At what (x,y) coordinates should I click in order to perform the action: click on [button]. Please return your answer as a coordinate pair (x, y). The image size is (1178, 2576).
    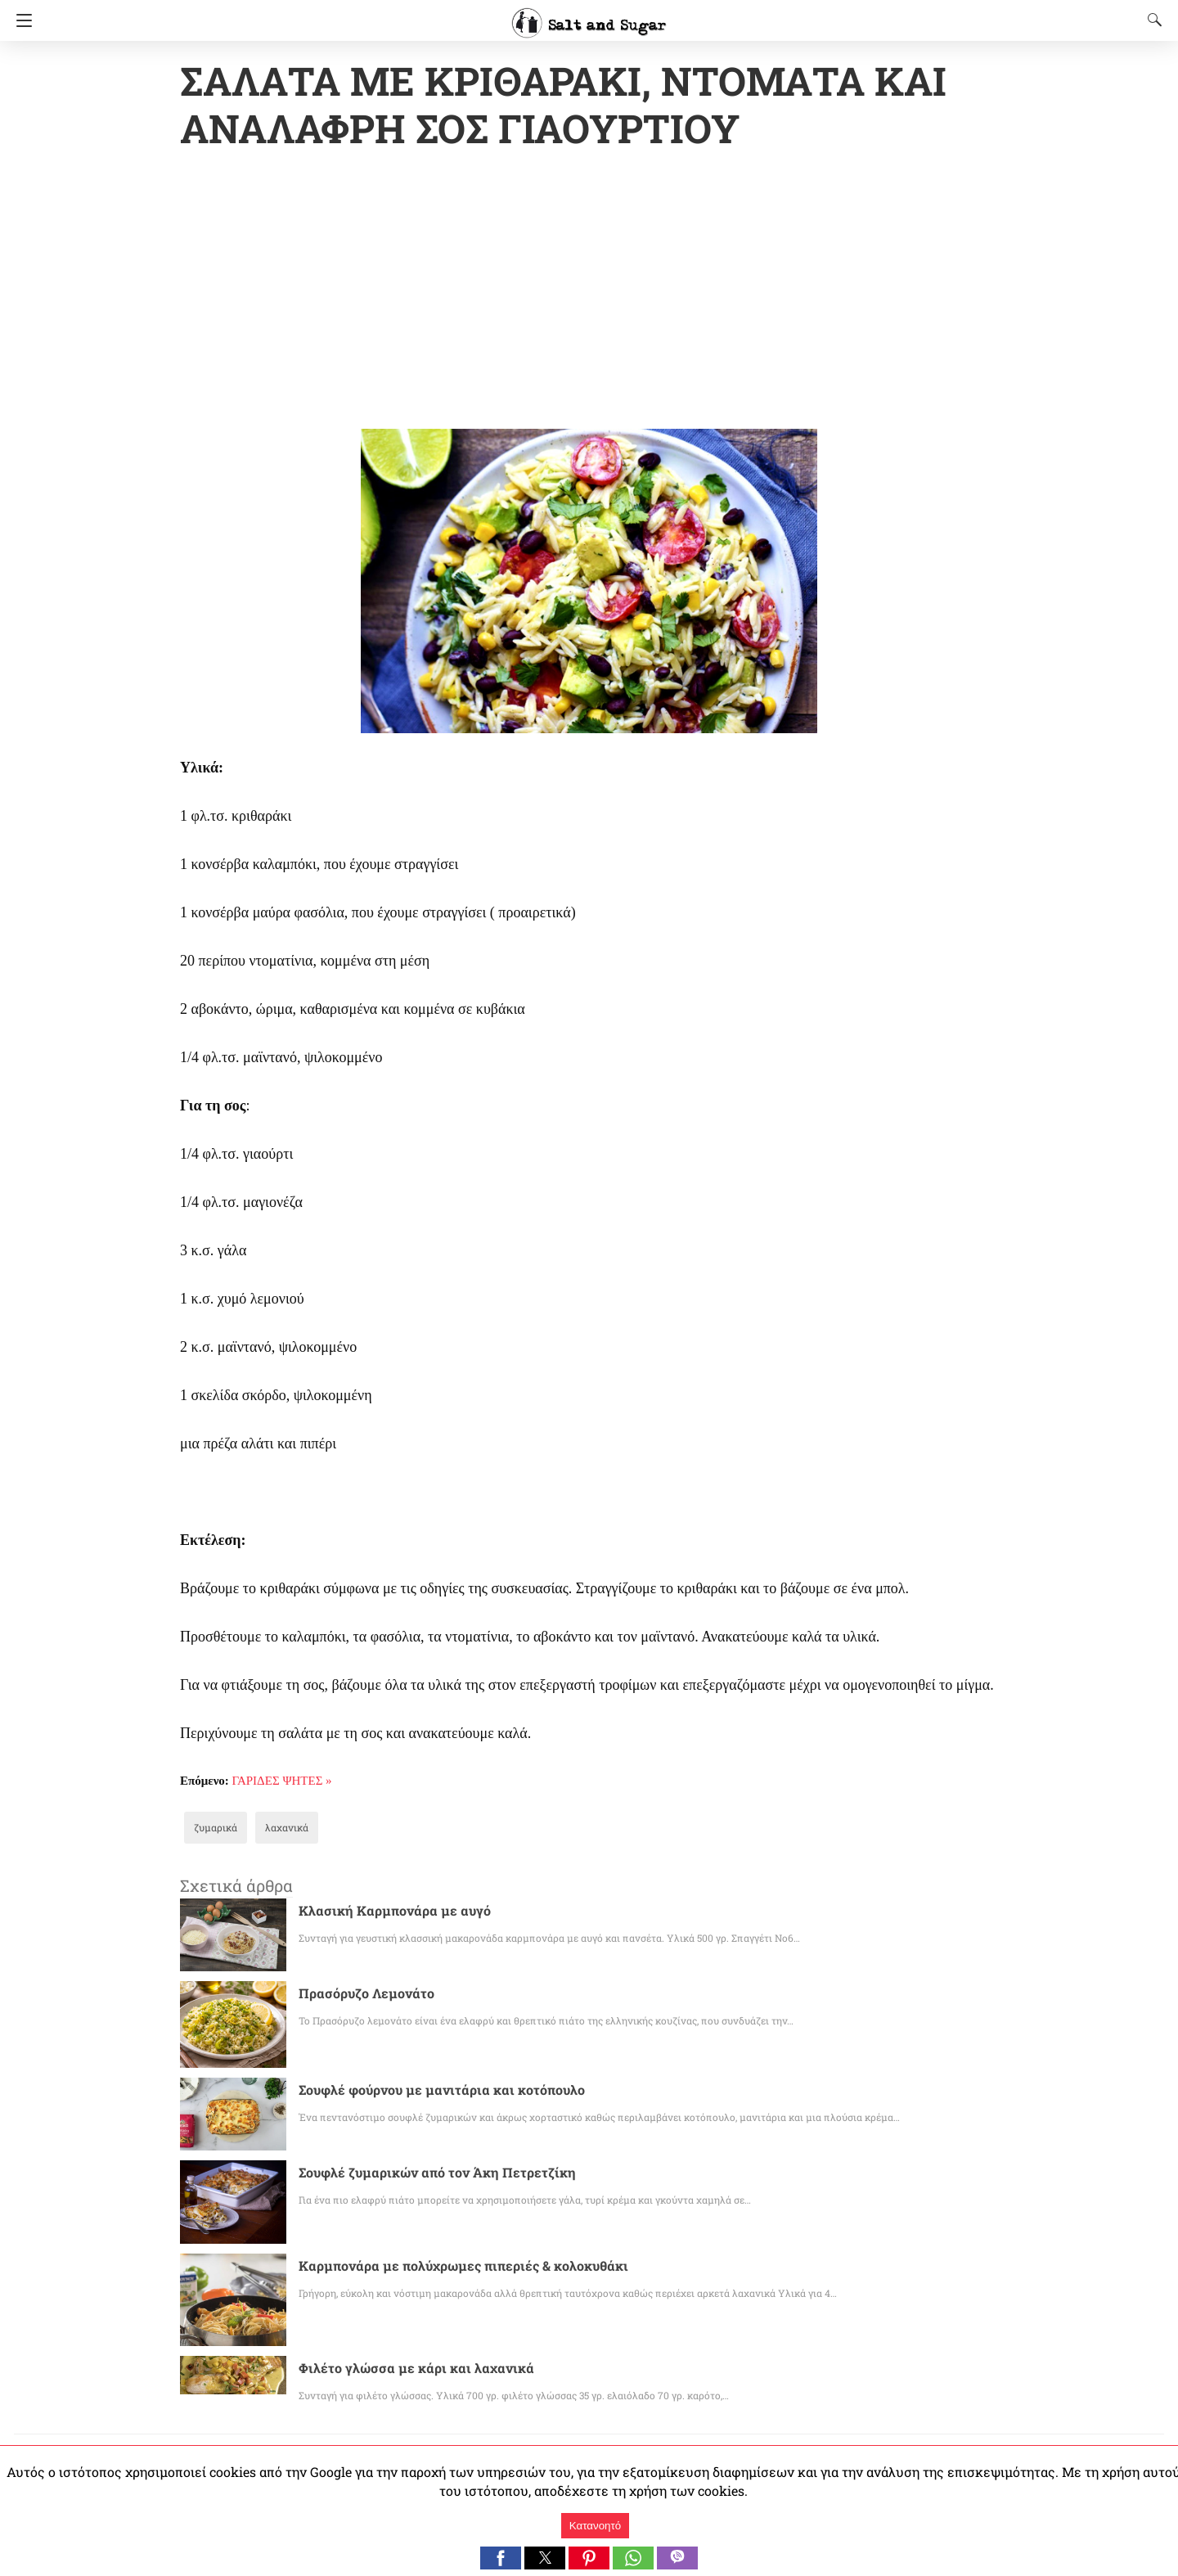
    Looking at the image, I should click on (500, 2558).